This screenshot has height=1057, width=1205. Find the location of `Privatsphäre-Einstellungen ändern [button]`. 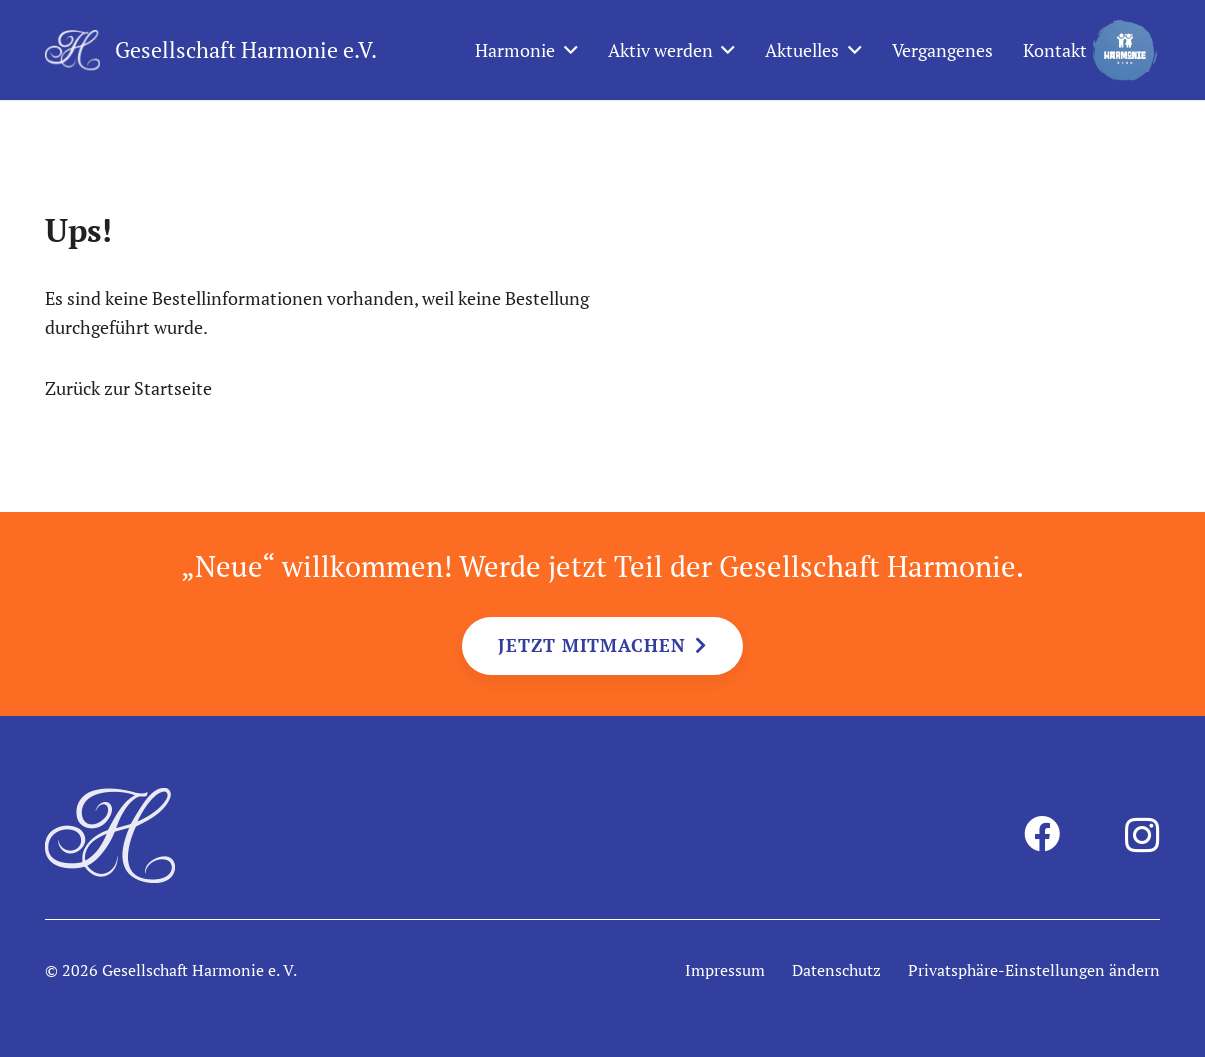

Privatsphäre-Einstellungen ändern [button] is located at coordinates (1034, 970).